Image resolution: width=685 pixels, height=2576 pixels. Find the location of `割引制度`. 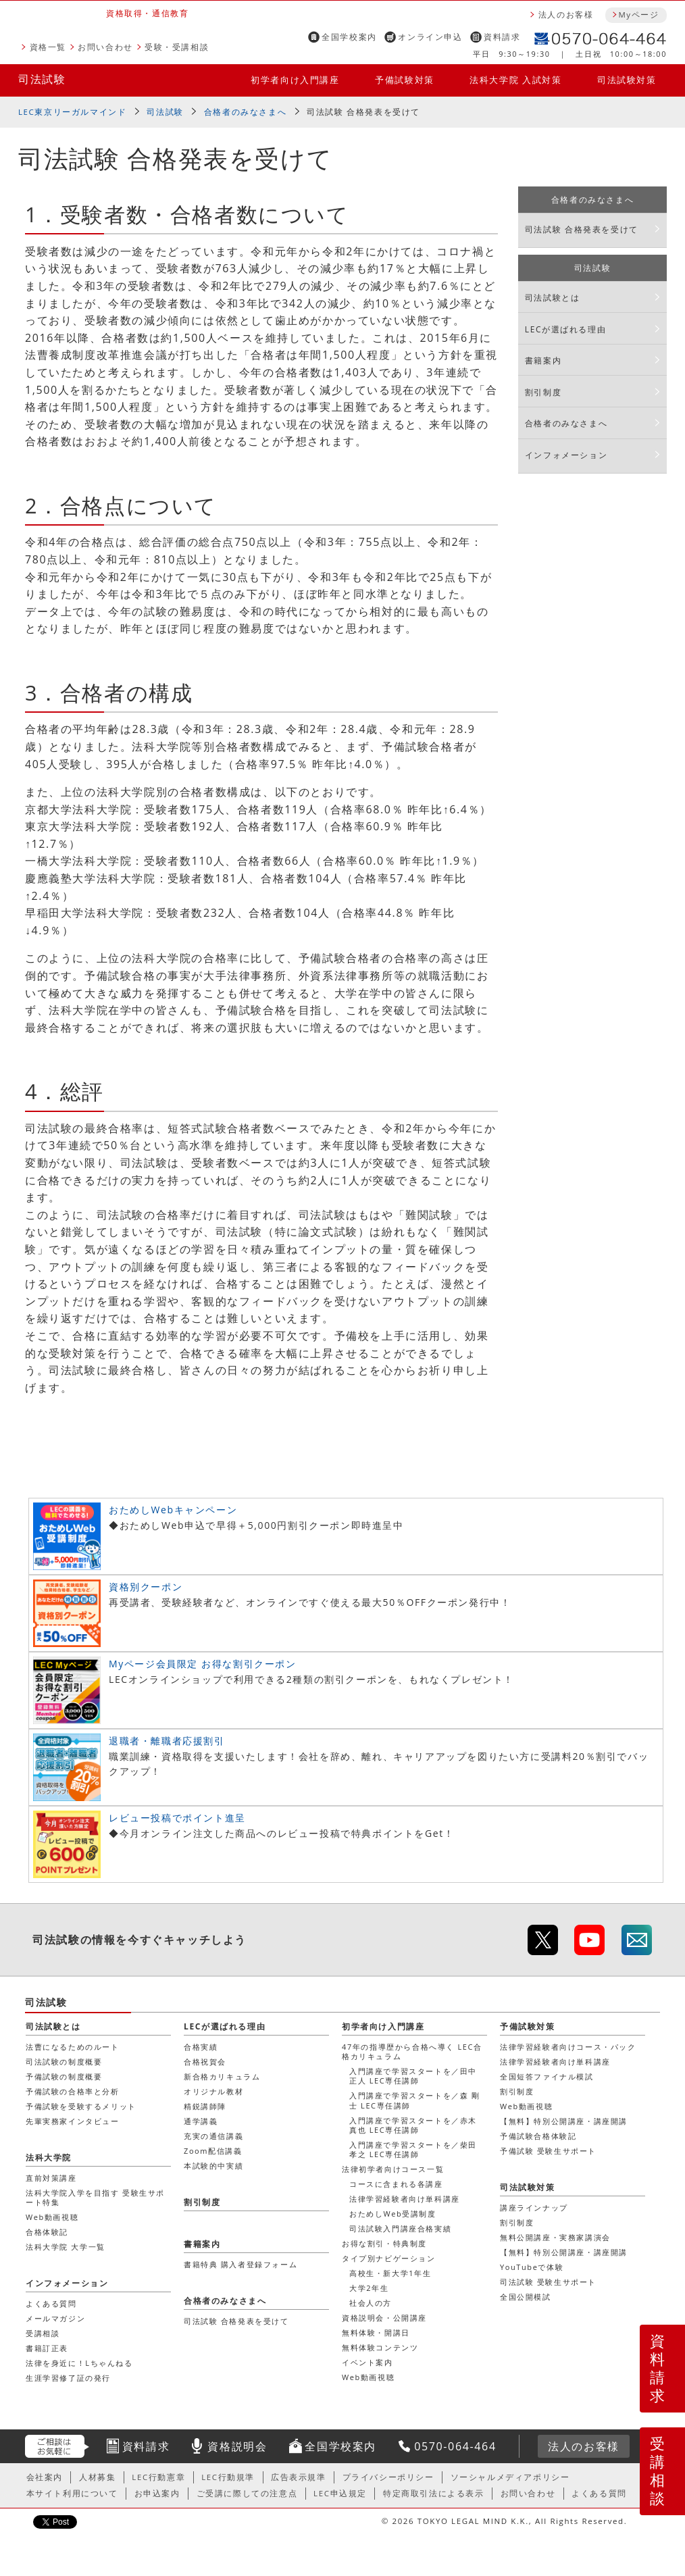

割引制度 is located at coordinates (543, 392).